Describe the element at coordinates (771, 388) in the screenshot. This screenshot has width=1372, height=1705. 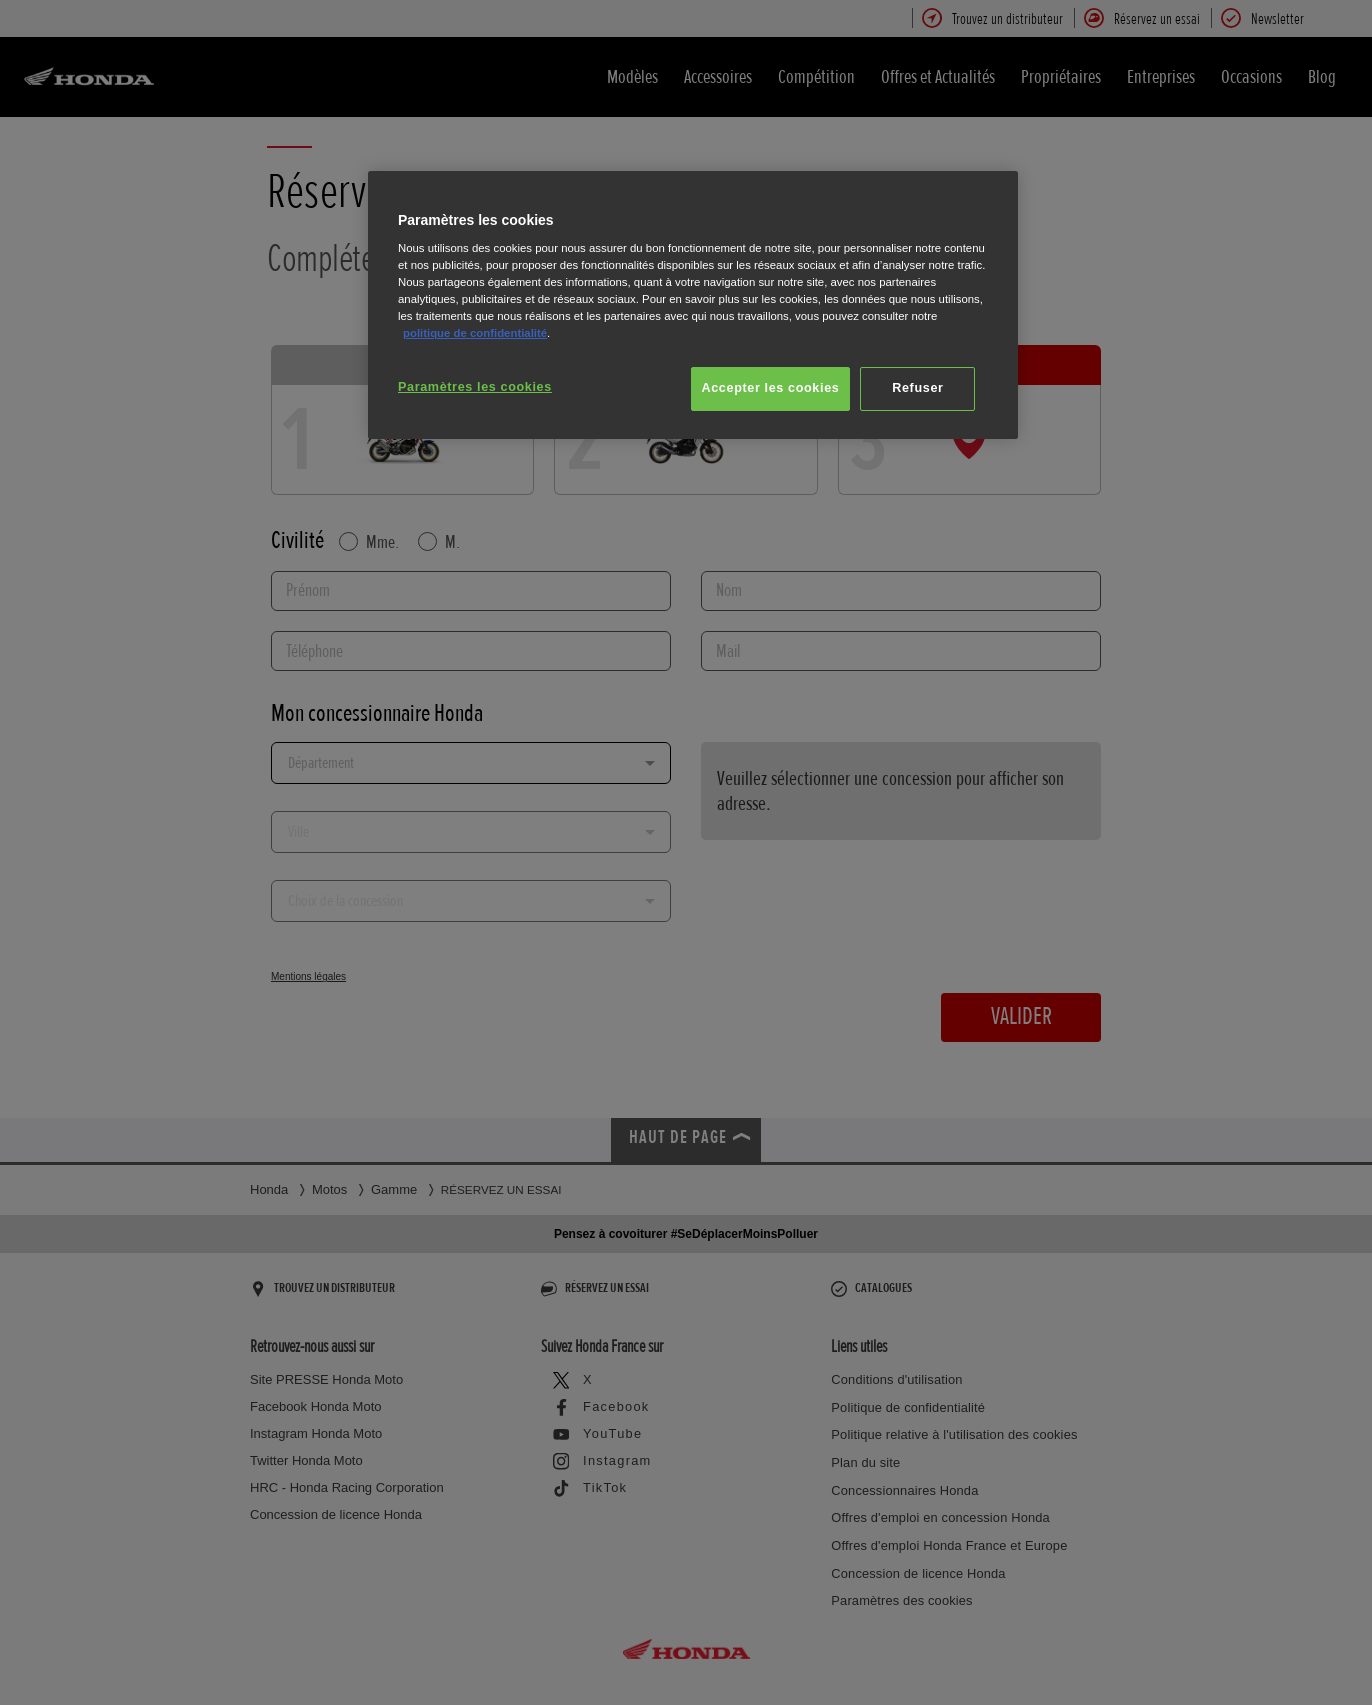
I see `Accepter les cookies` at that location.